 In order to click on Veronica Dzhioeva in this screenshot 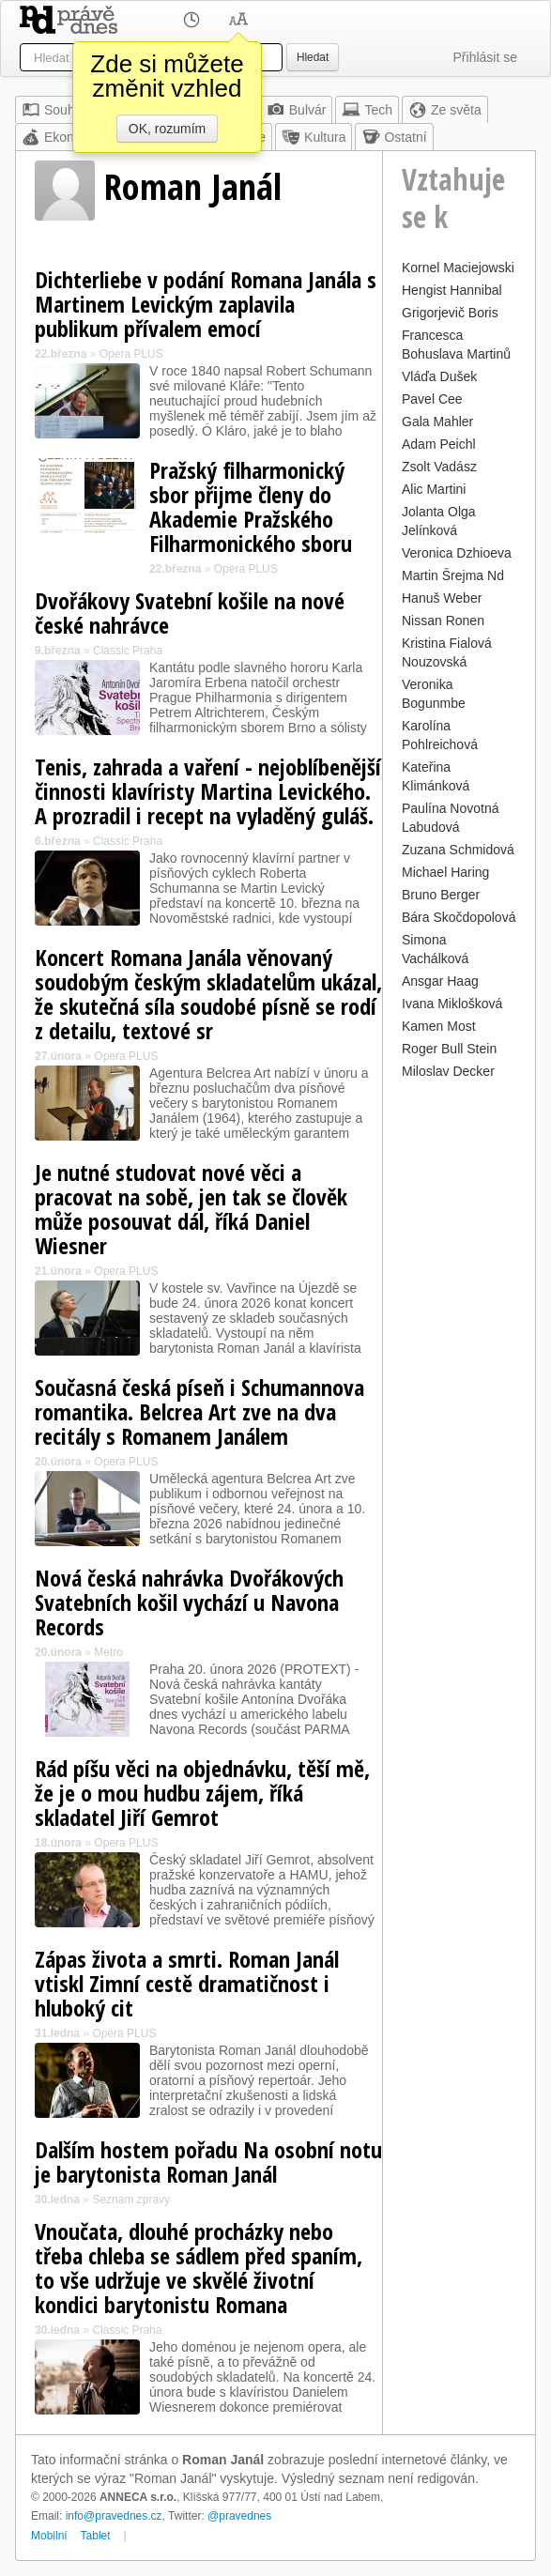, I will do `click(457, 552)`.